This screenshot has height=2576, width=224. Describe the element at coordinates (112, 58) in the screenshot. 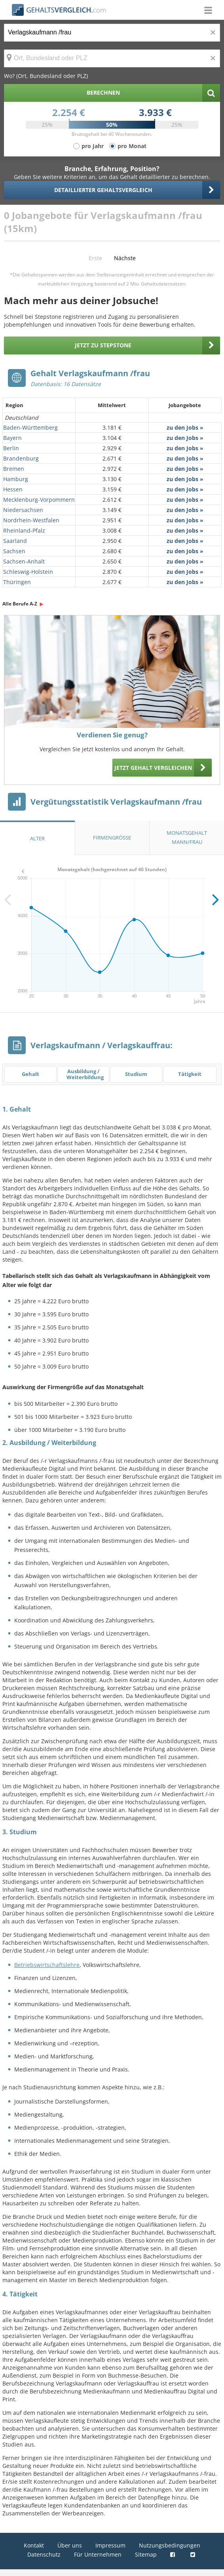

I see `[Ort, Bundesland oder PLZ]` at that location.